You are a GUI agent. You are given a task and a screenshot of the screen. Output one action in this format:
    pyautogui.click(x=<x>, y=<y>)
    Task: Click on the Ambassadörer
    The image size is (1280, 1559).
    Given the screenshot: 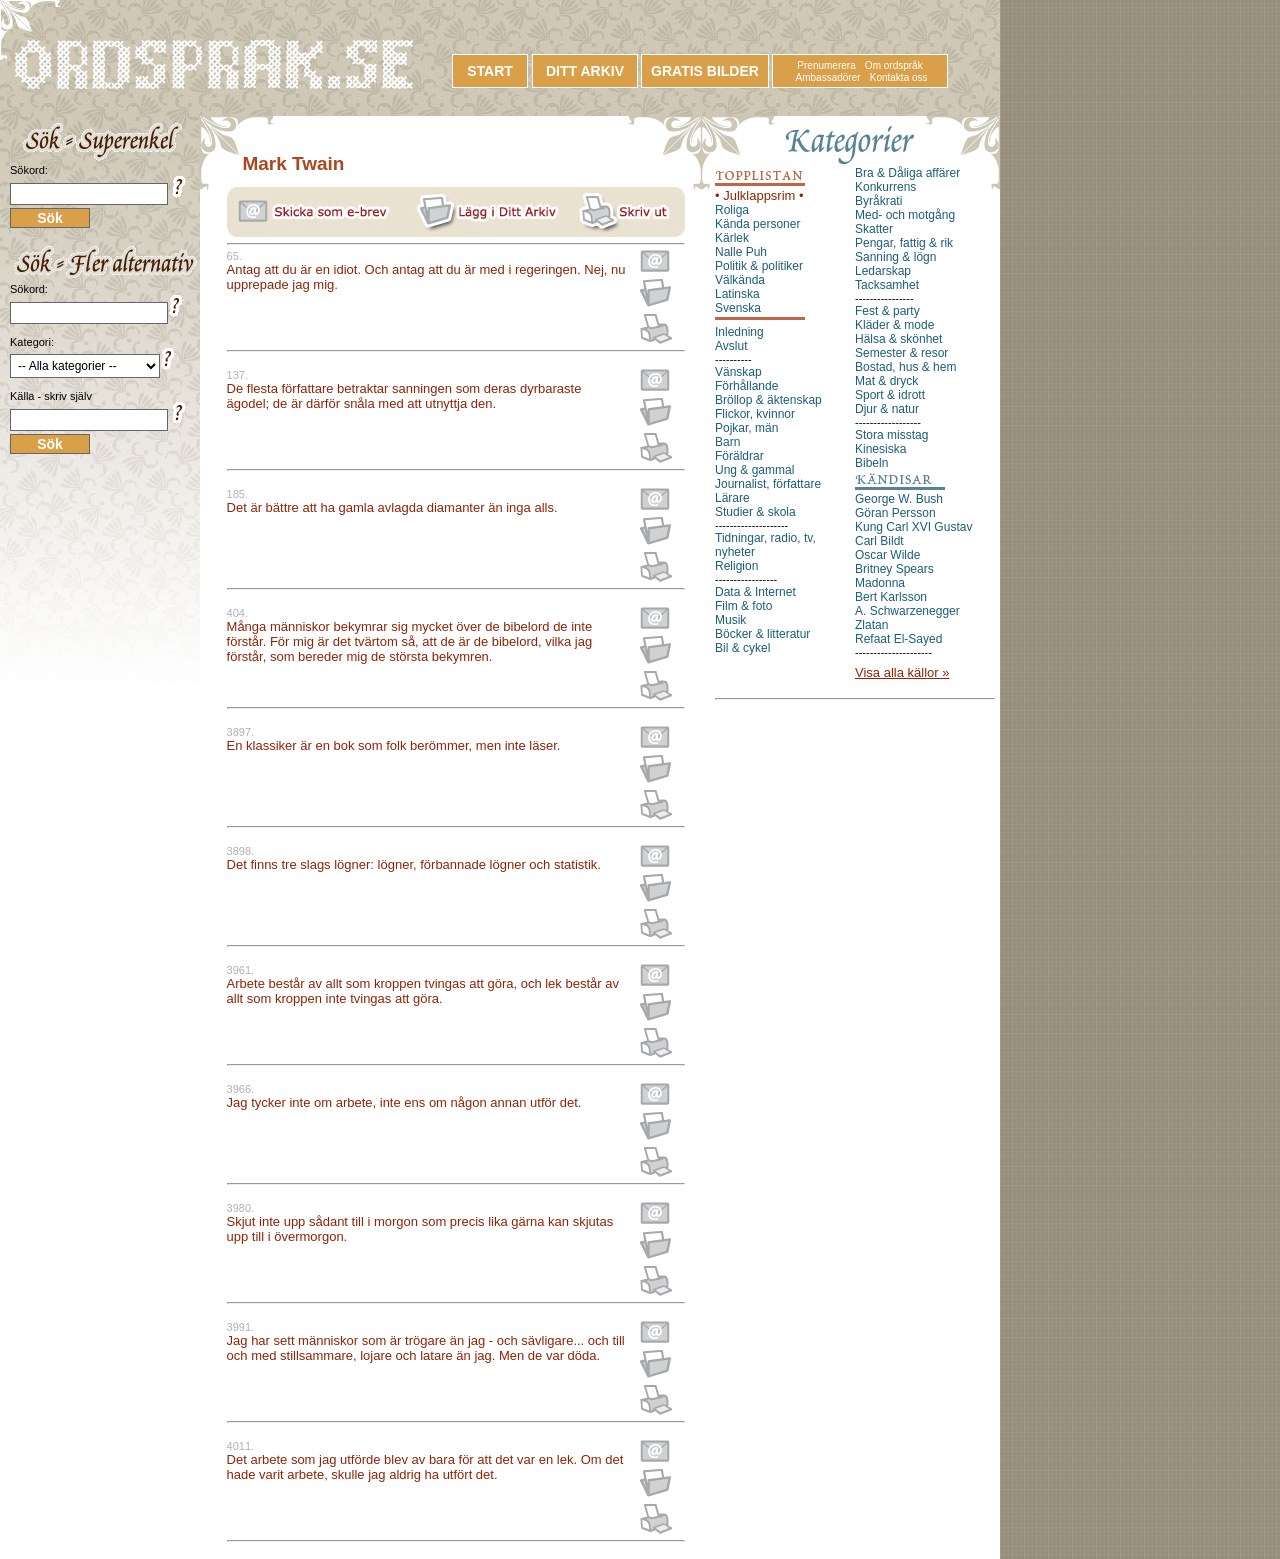 What is the action you would take?
    pyautogui.click(x=828, y=77)
    